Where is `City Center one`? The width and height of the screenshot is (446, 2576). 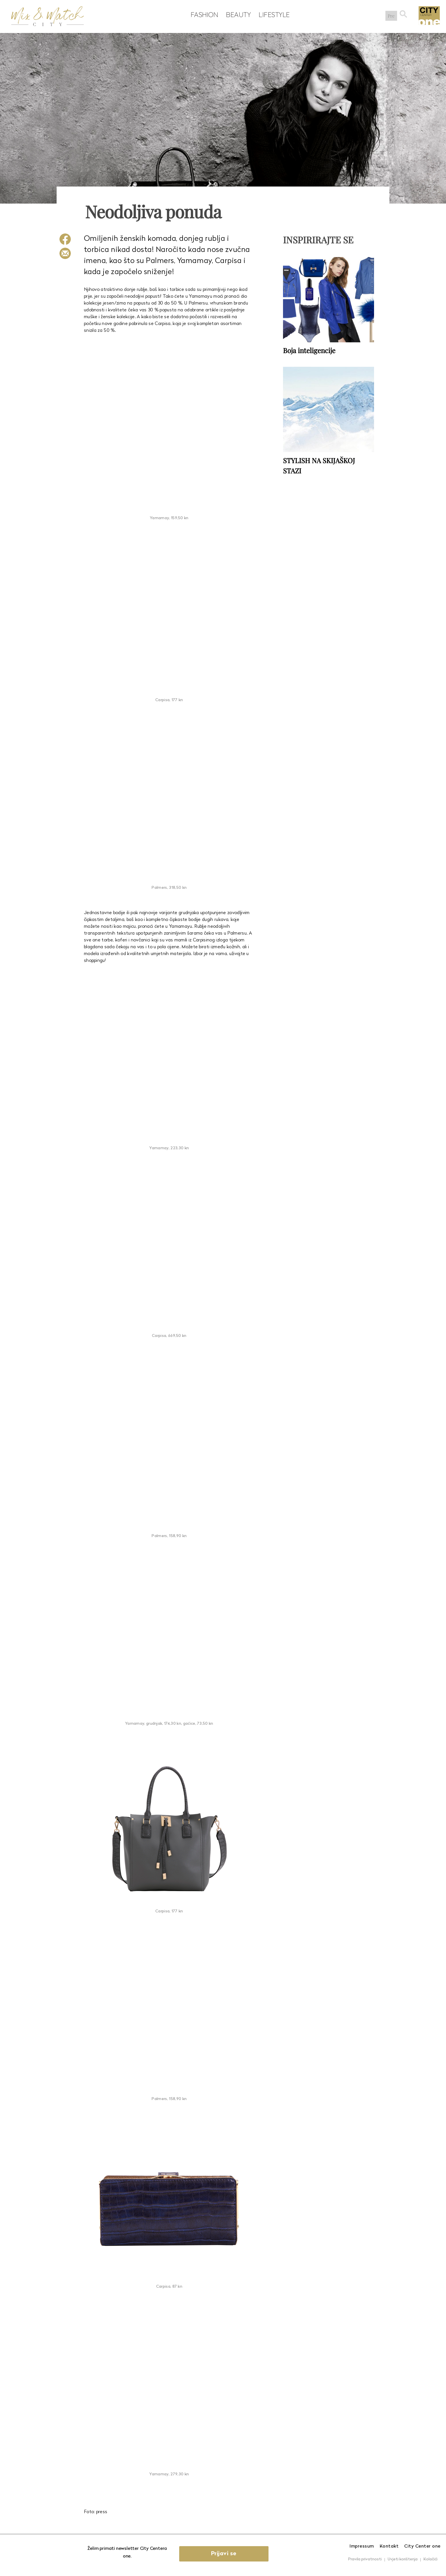
City Center one is located at coordinates (422, 2546).